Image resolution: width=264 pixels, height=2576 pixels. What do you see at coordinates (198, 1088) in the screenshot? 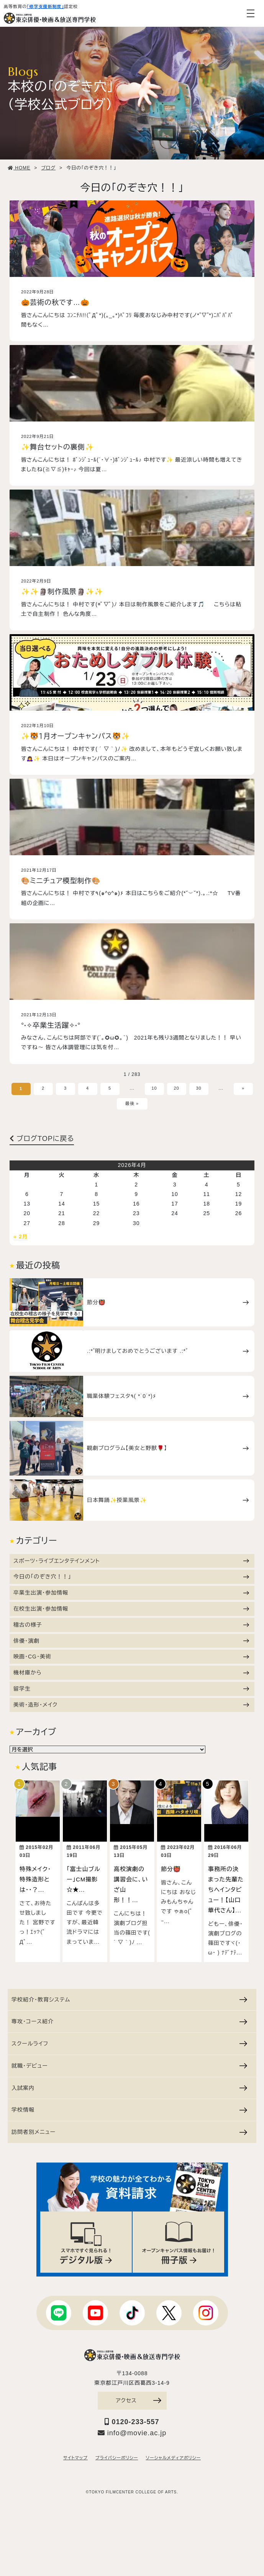
I see `30` at bounding box center [198, 1088].